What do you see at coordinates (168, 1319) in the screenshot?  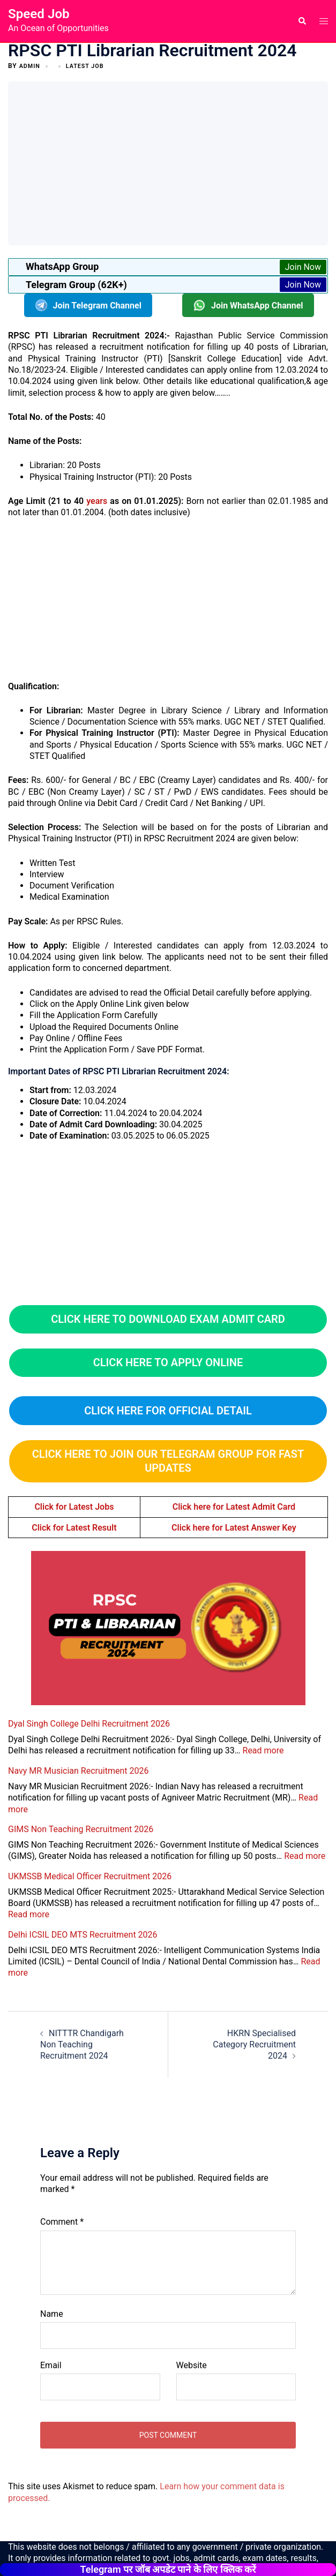 I see `CLICK HERE TO DOWNLOAD EXAM ADMIT CARD` at bounding box center [168, 1319].